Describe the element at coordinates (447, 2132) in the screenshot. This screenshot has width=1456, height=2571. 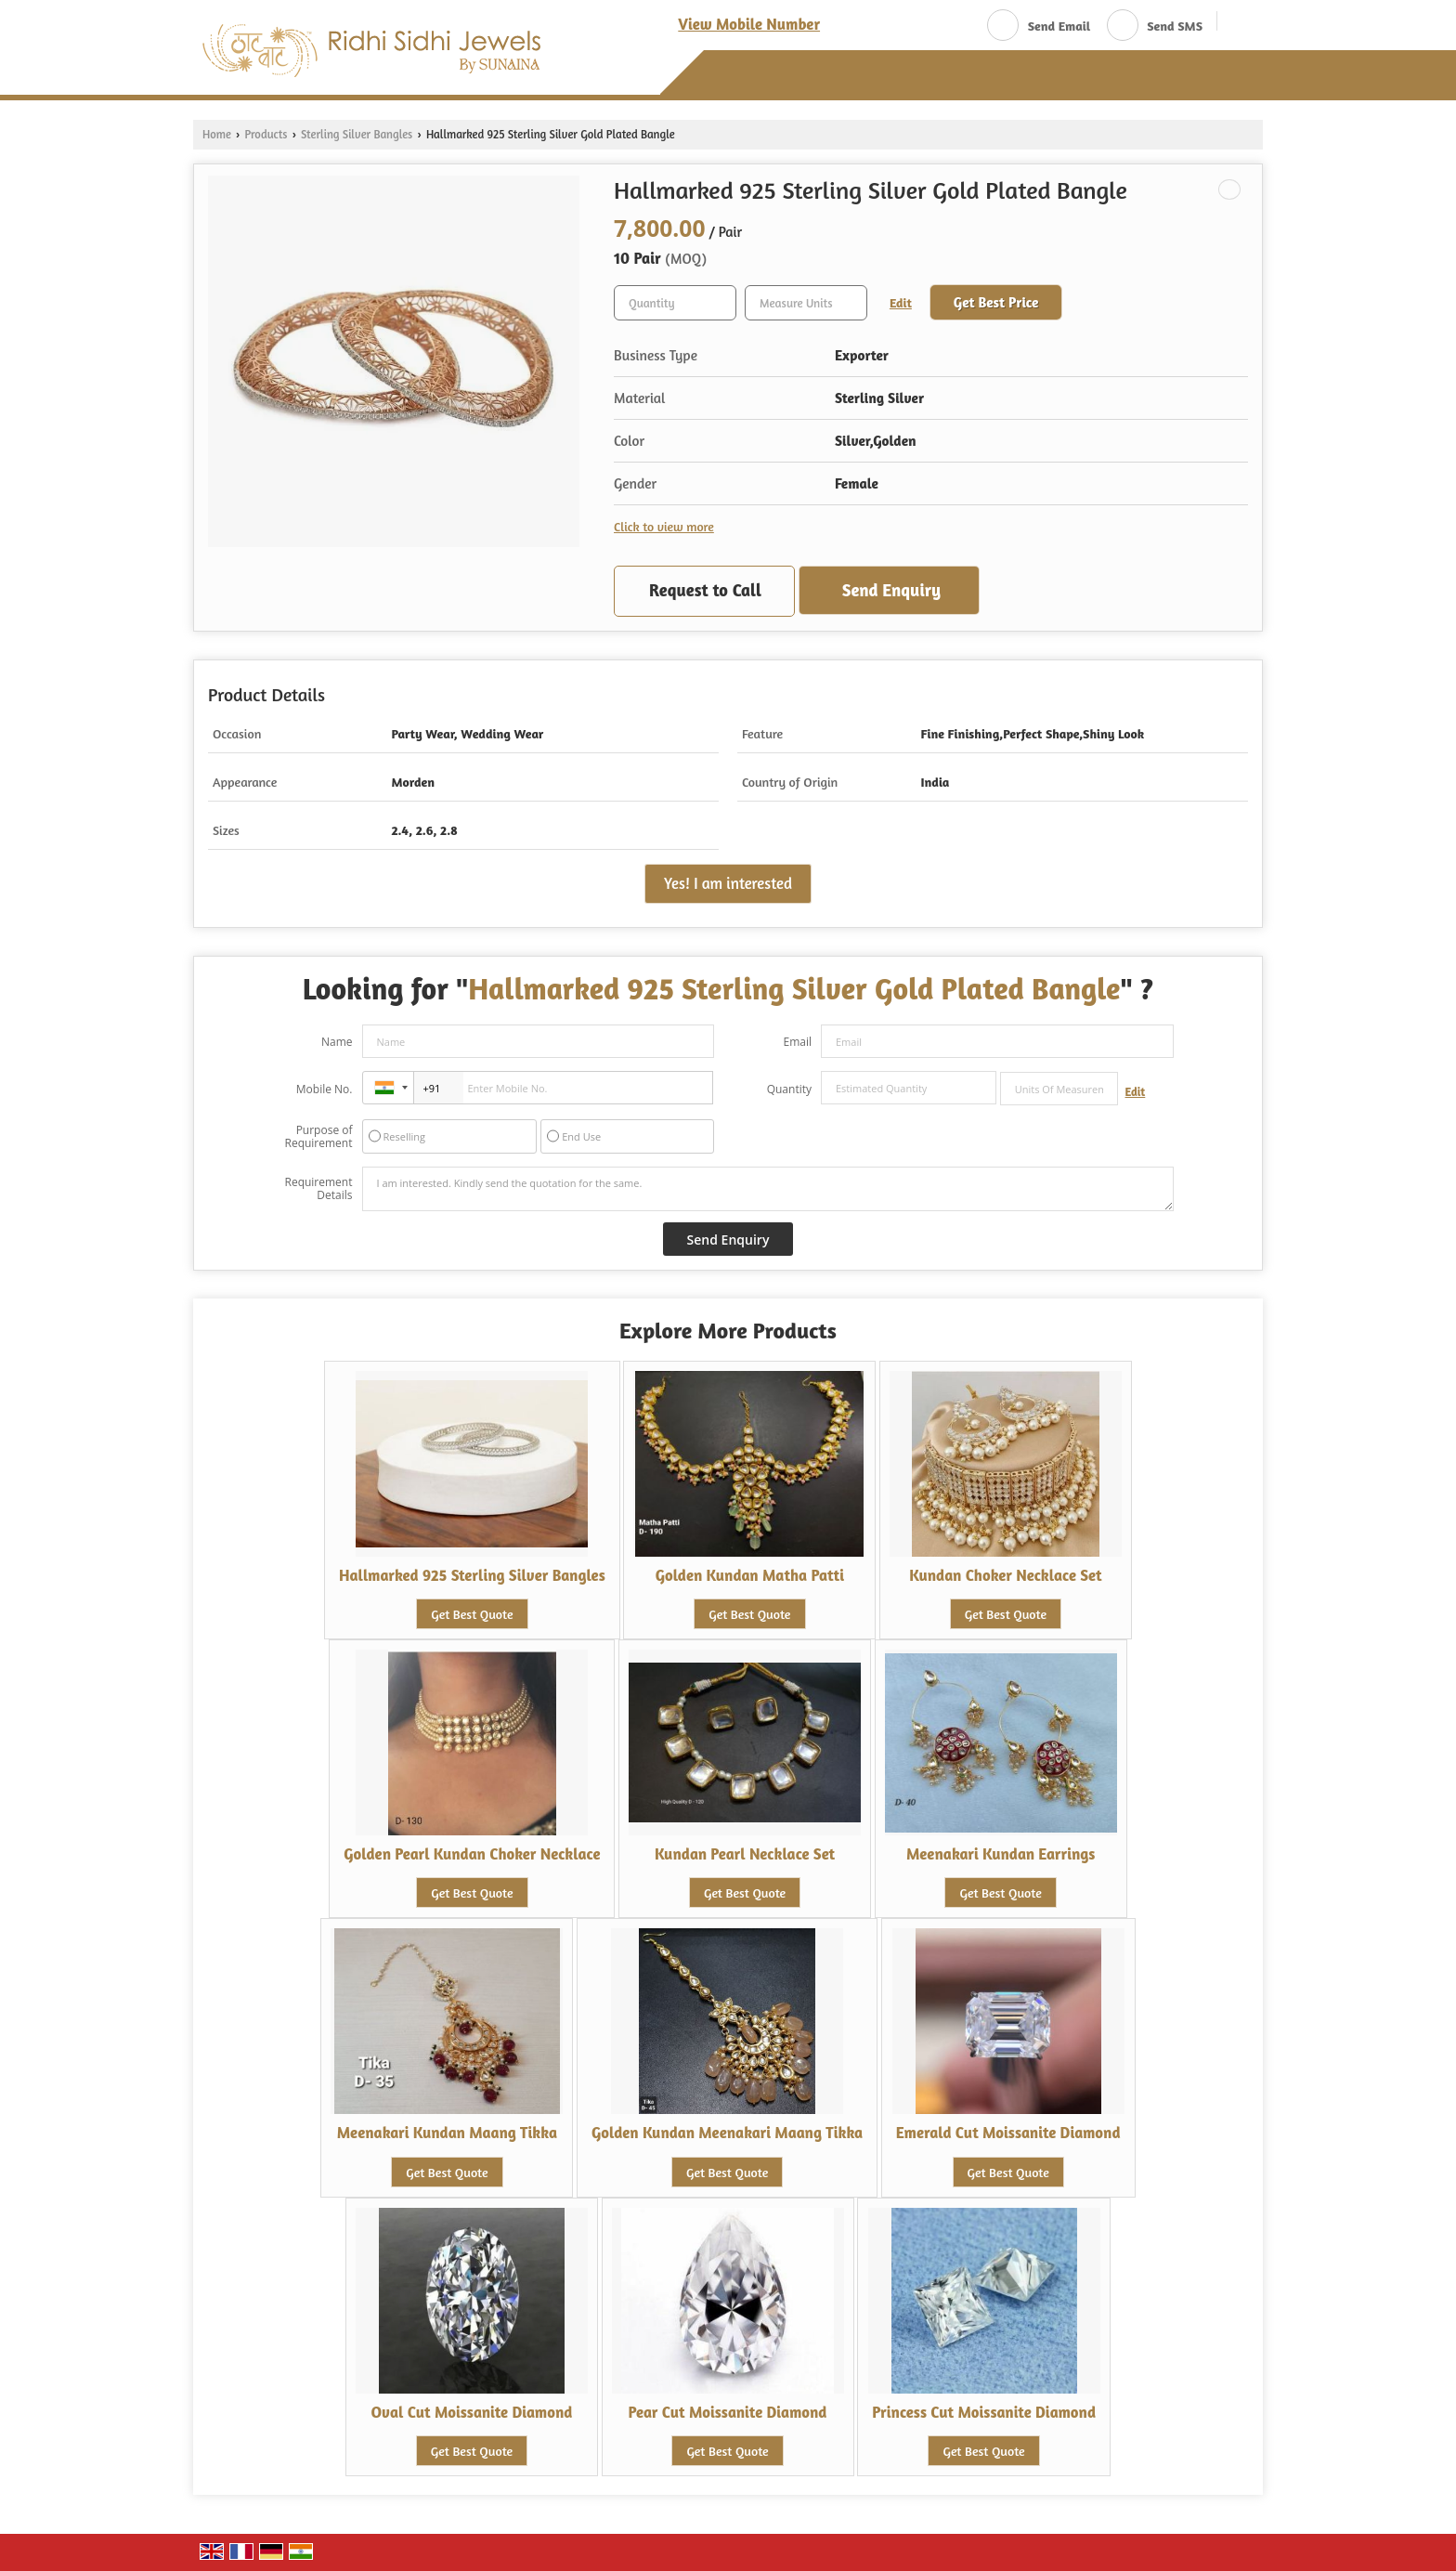
I see `Meenakari Kundan Maang Tikka` at that location.